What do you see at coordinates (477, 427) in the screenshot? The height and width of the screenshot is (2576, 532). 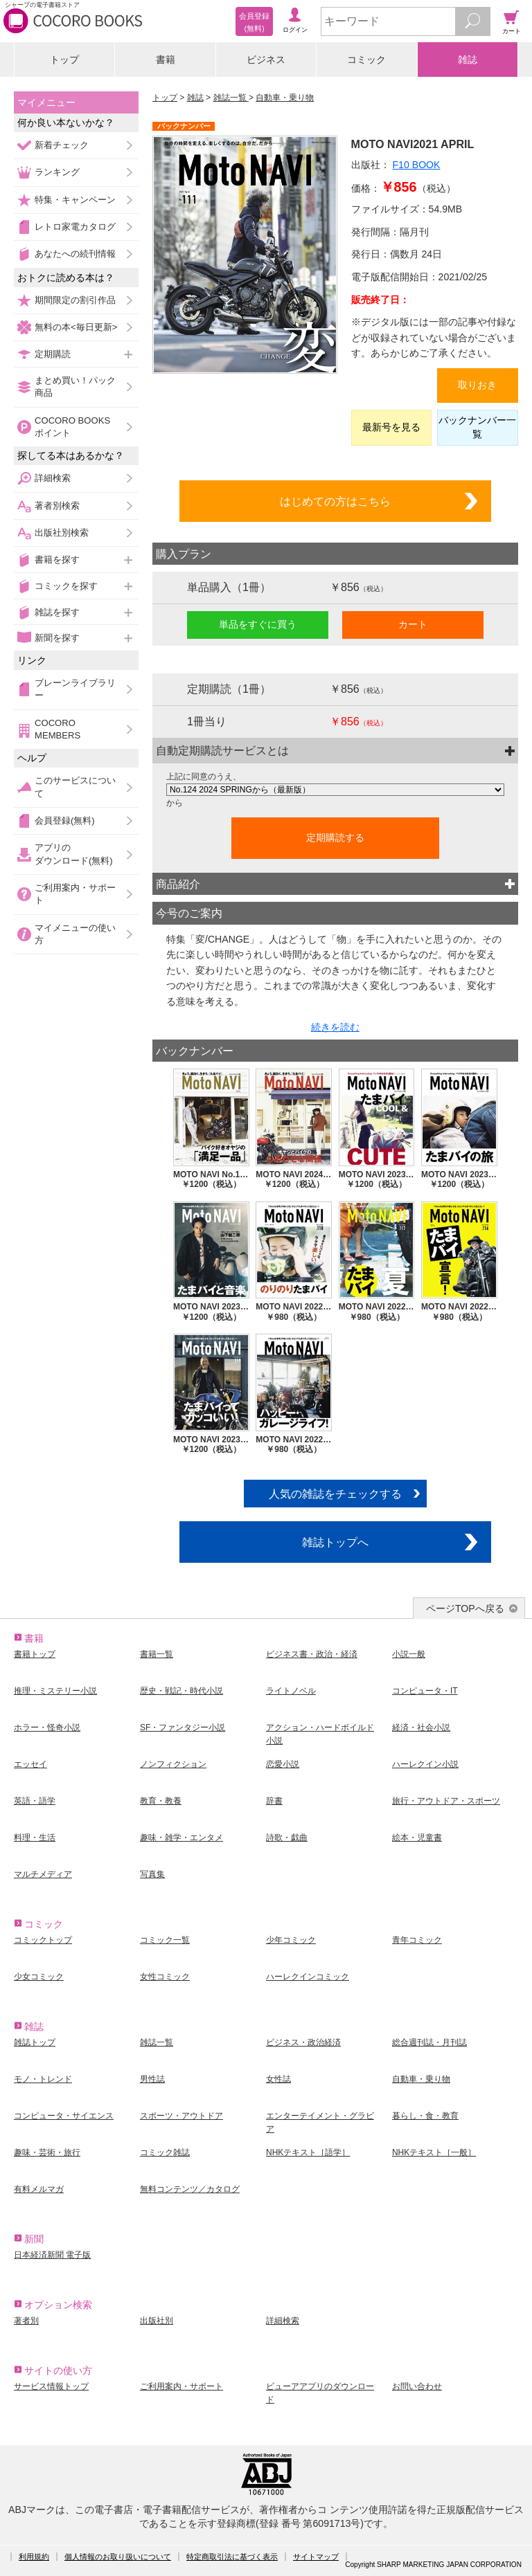 I see `バックナンバー一覧` at bounding box center [477, 427].